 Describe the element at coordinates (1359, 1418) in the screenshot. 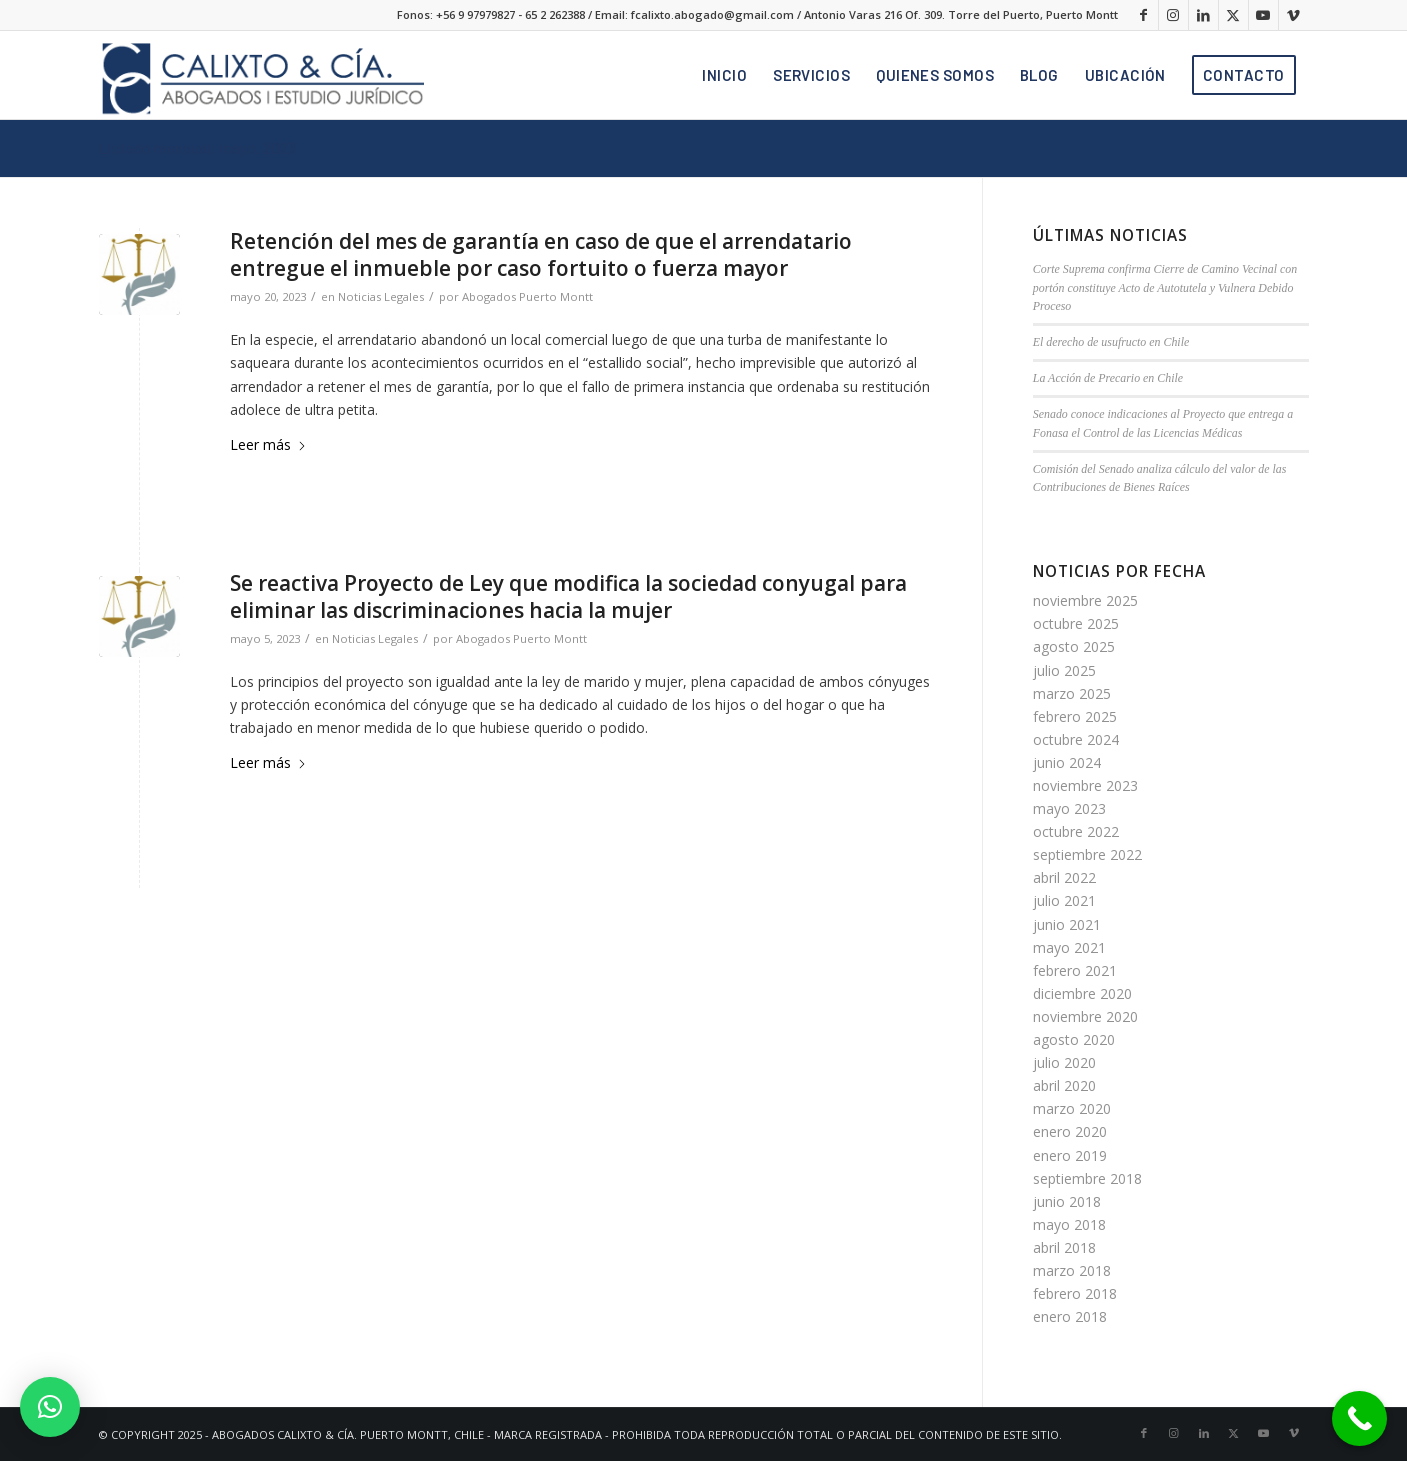

I see `[Call Now Button]` at that location.